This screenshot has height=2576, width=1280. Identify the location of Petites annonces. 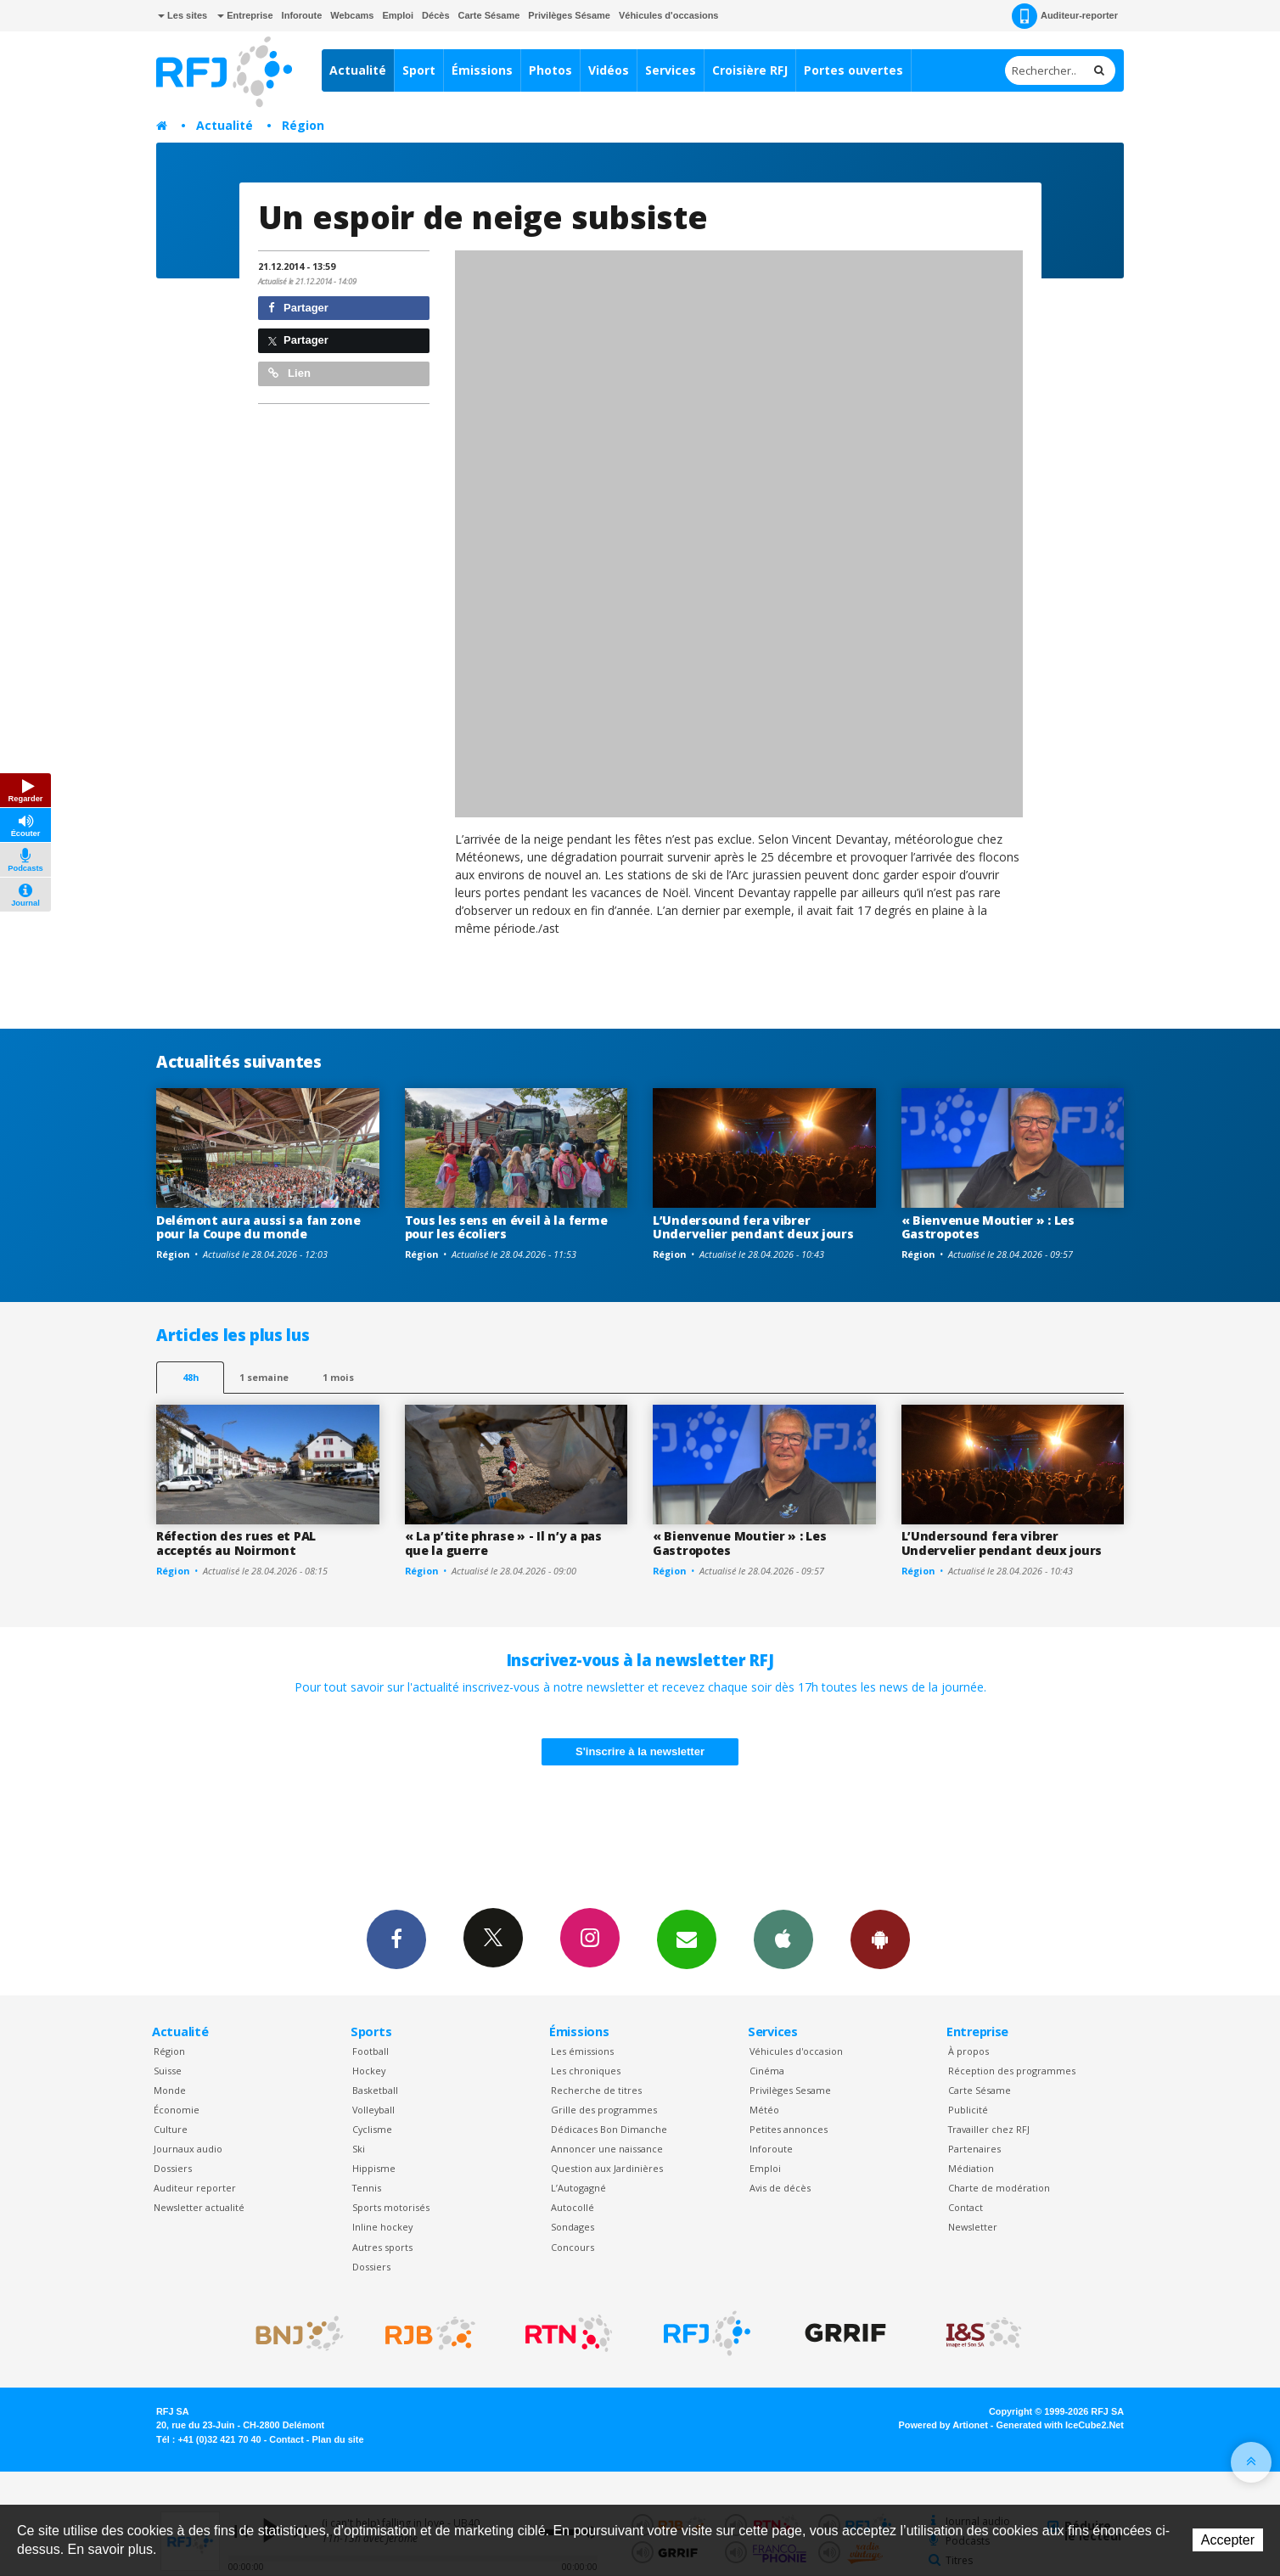
(788, 2129).